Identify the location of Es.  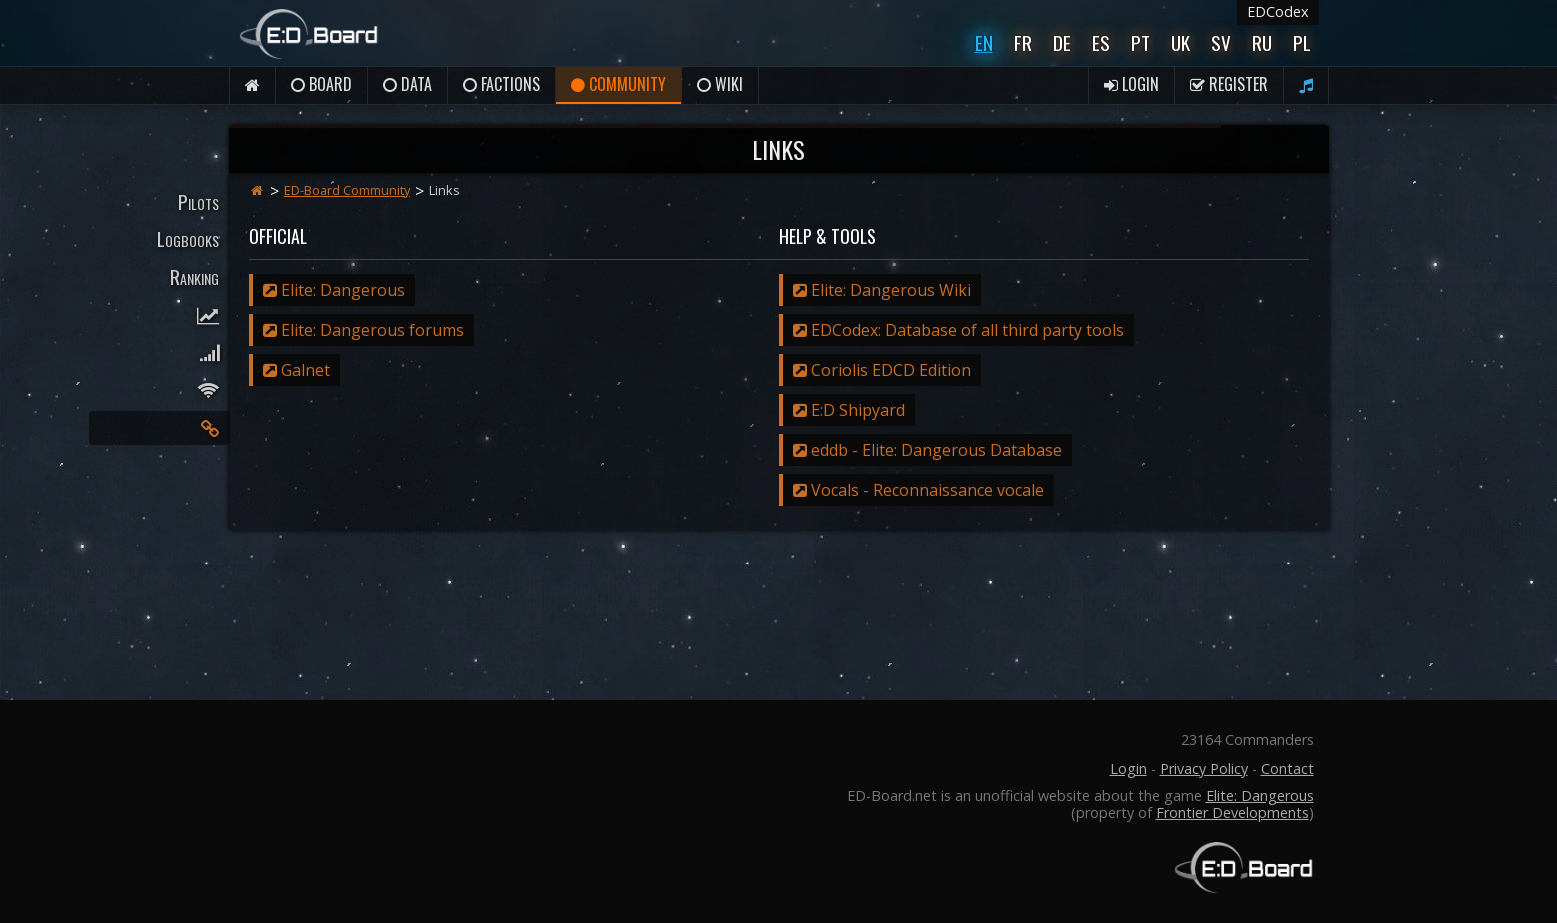
(1101, 42).